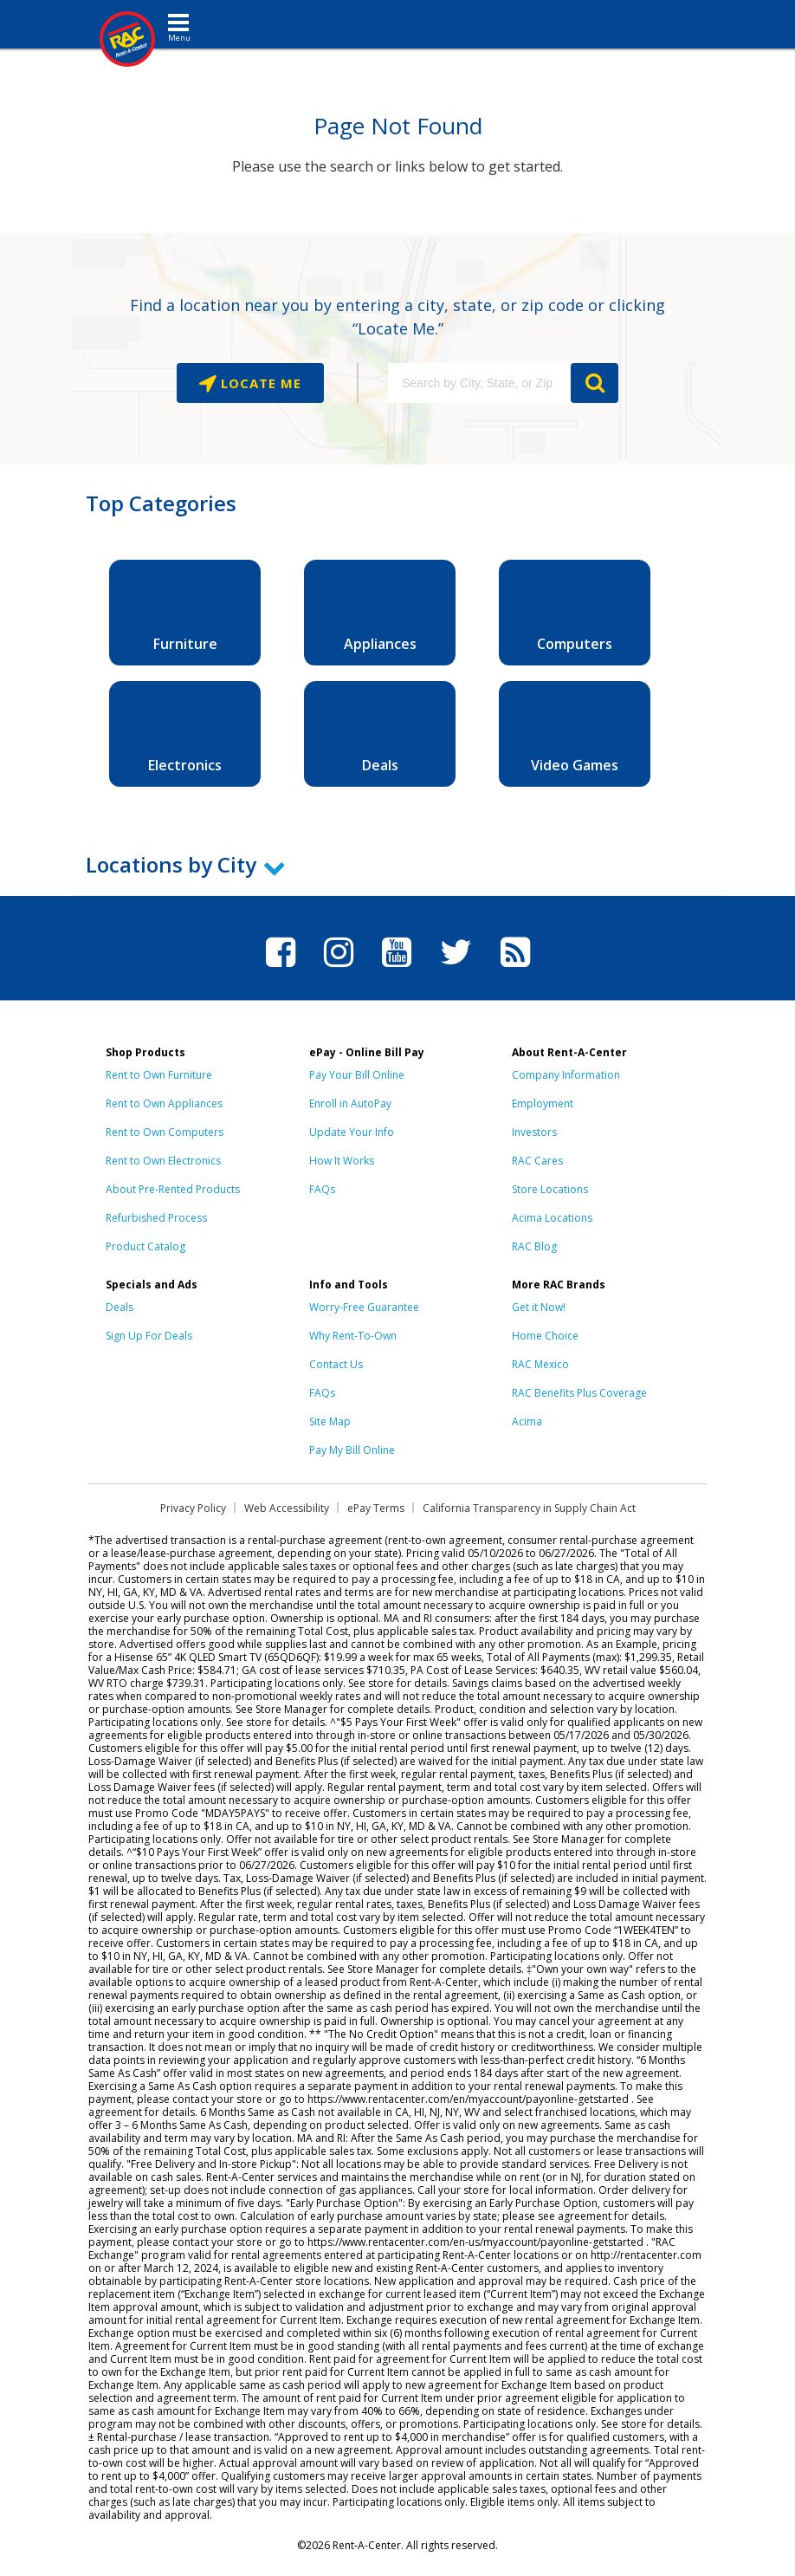  Describe the element at coordinates (159, 1074) in the screenshot. I see `Rent to Own Furniture` at that location.